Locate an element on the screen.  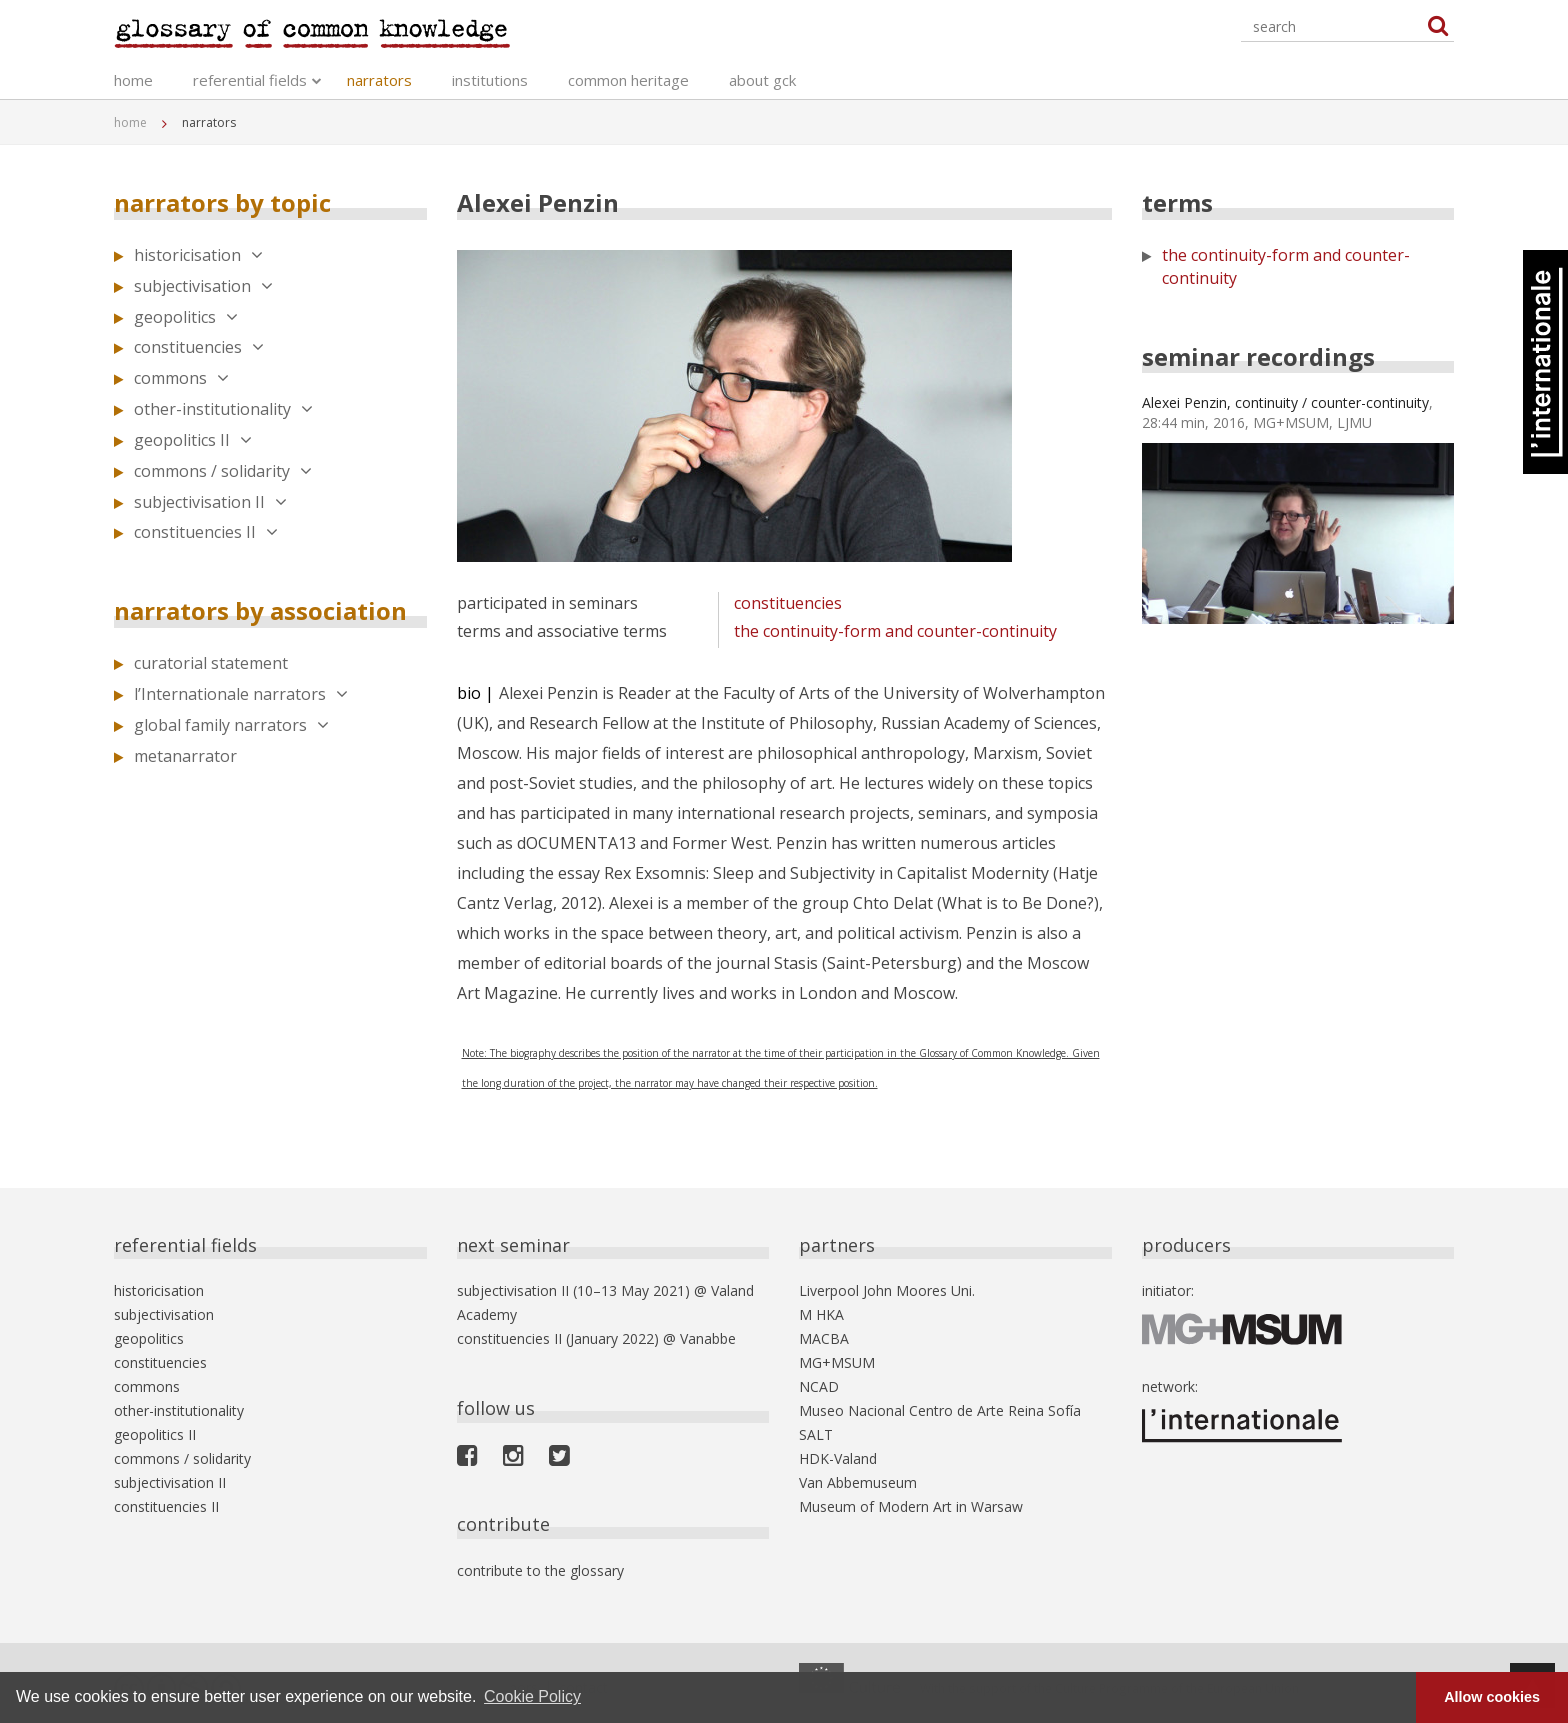
global family narrators is located at coordinates (231, 725).